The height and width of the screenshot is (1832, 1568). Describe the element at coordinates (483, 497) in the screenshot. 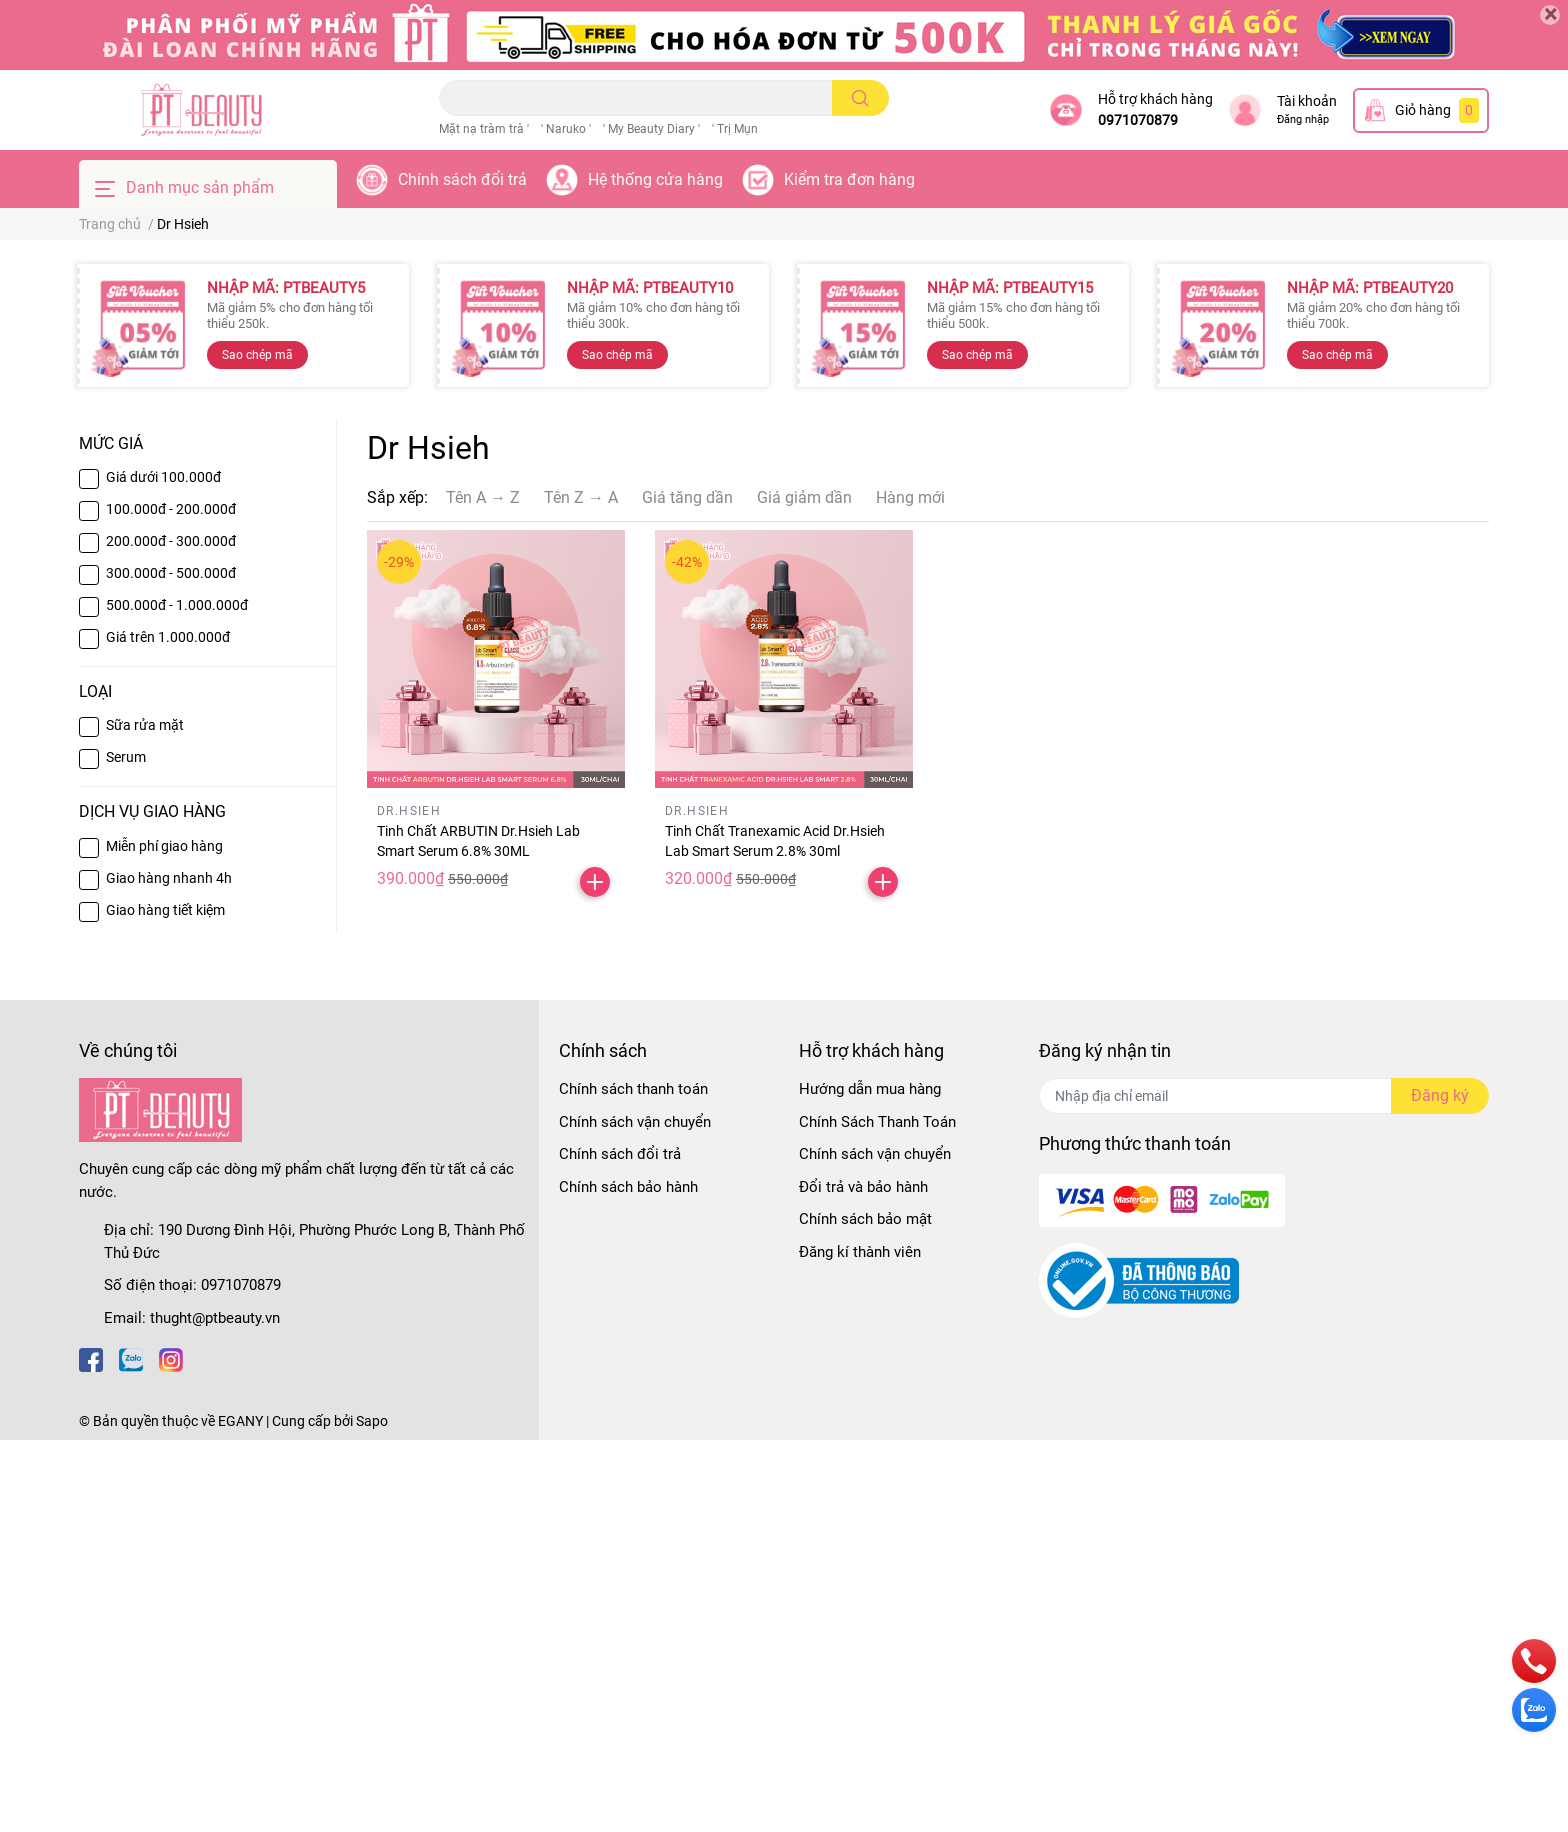

I see `Tên A → Z` at that location.